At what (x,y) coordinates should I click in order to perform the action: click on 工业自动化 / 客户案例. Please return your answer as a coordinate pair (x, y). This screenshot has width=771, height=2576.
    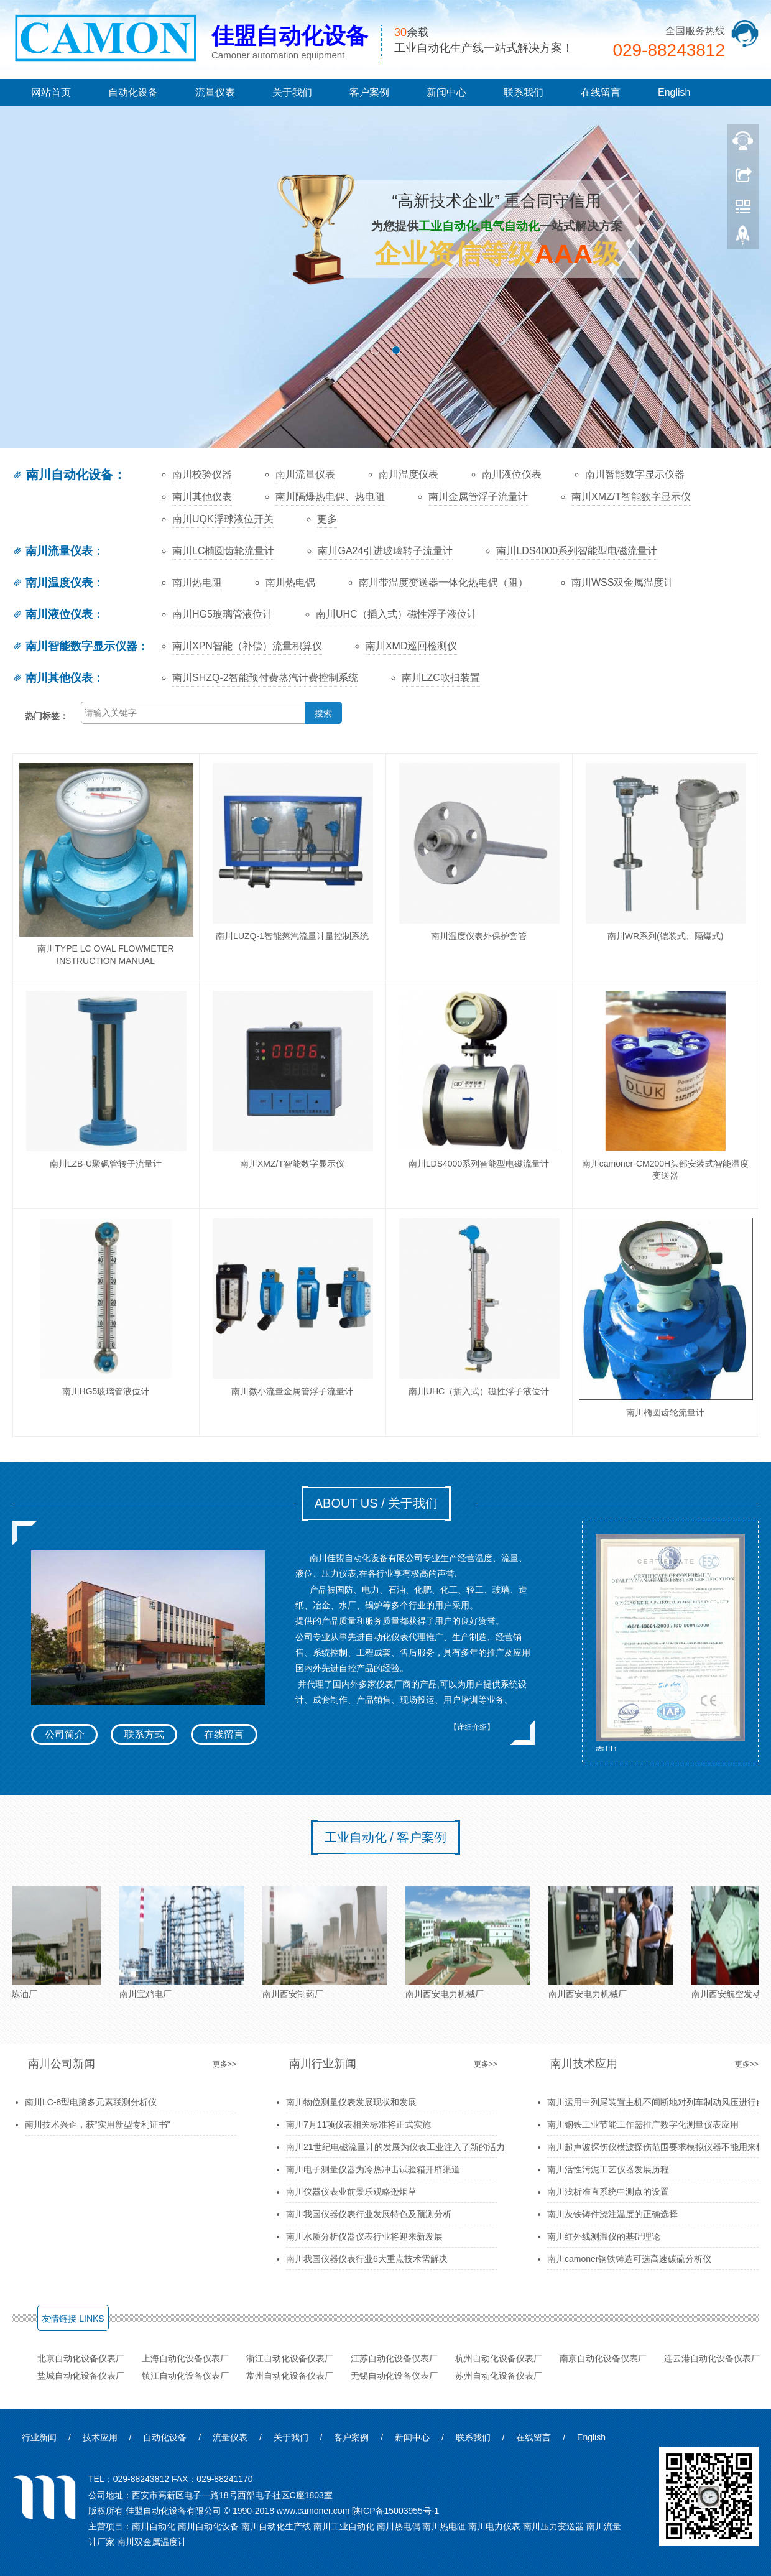
    Looking at the image, I should click on (386, 1837).